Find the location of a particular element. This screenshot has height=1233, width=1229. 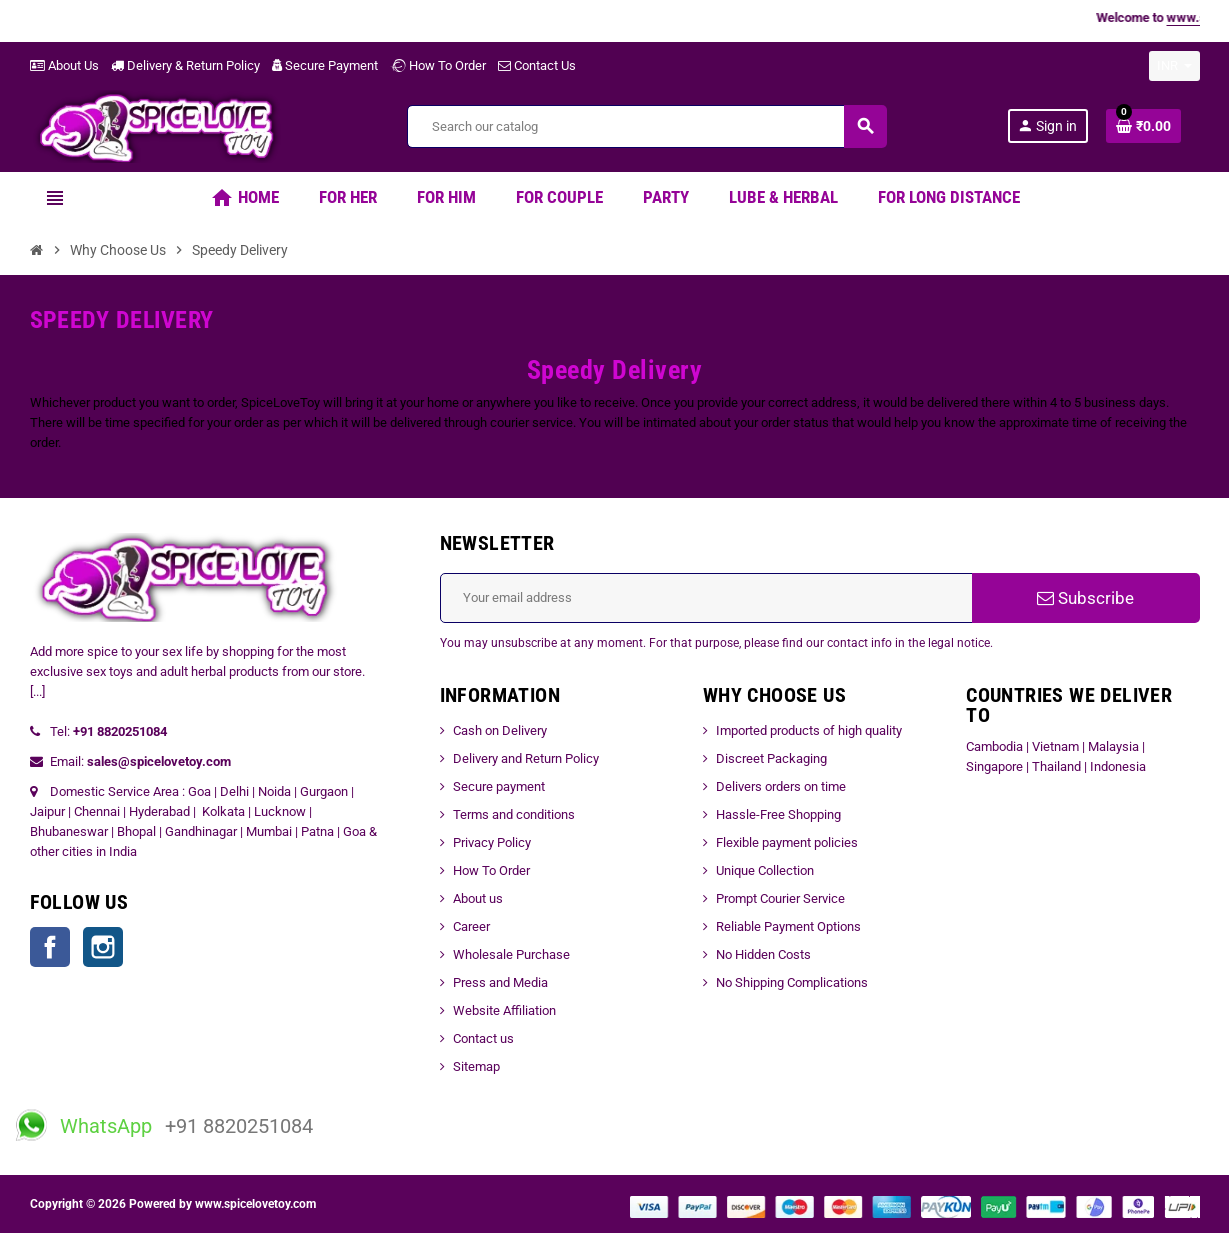

Secure payment is located at coordinates (499, 786).